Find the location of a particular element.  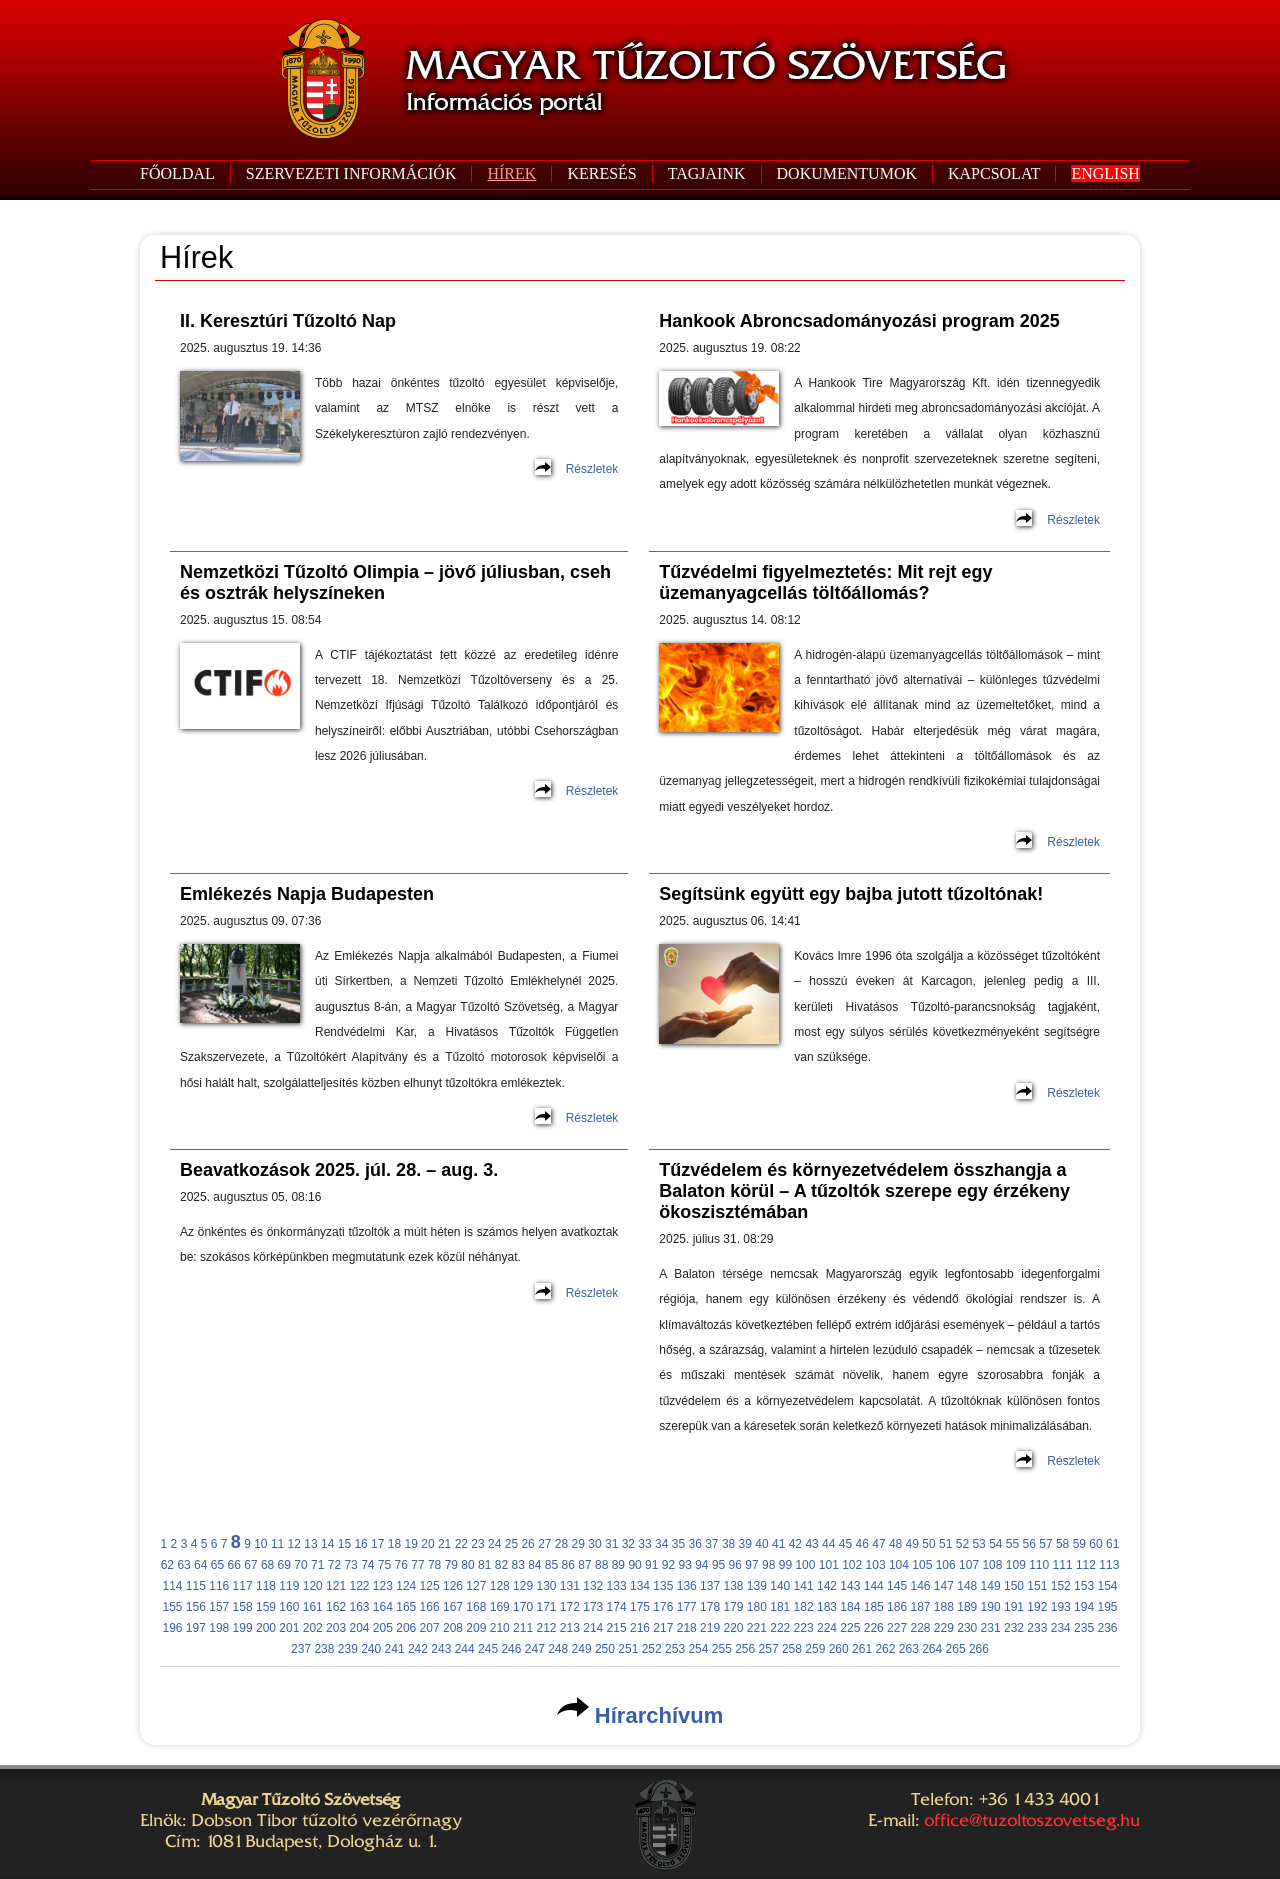

221 is located at coordinates (757, 1628).